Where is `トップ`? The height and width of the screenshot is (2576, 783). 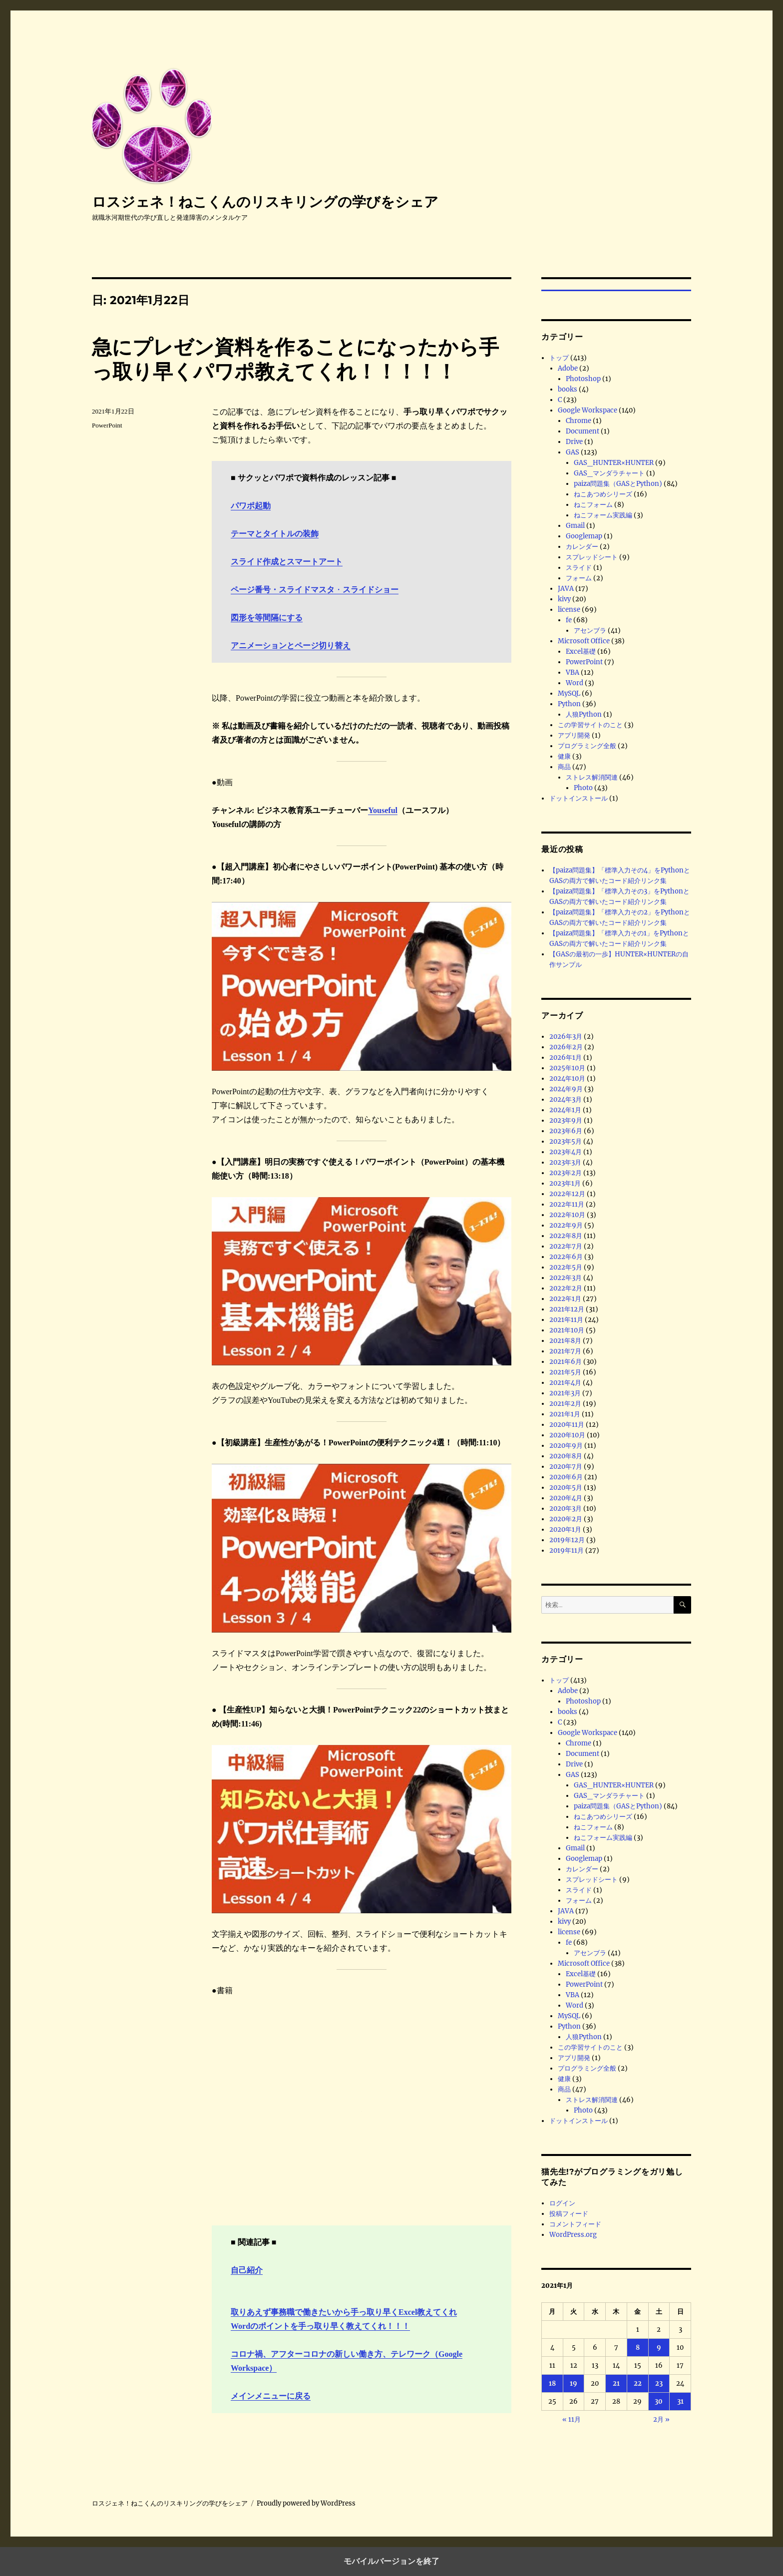
トップ is located at coordinates (559, 358).